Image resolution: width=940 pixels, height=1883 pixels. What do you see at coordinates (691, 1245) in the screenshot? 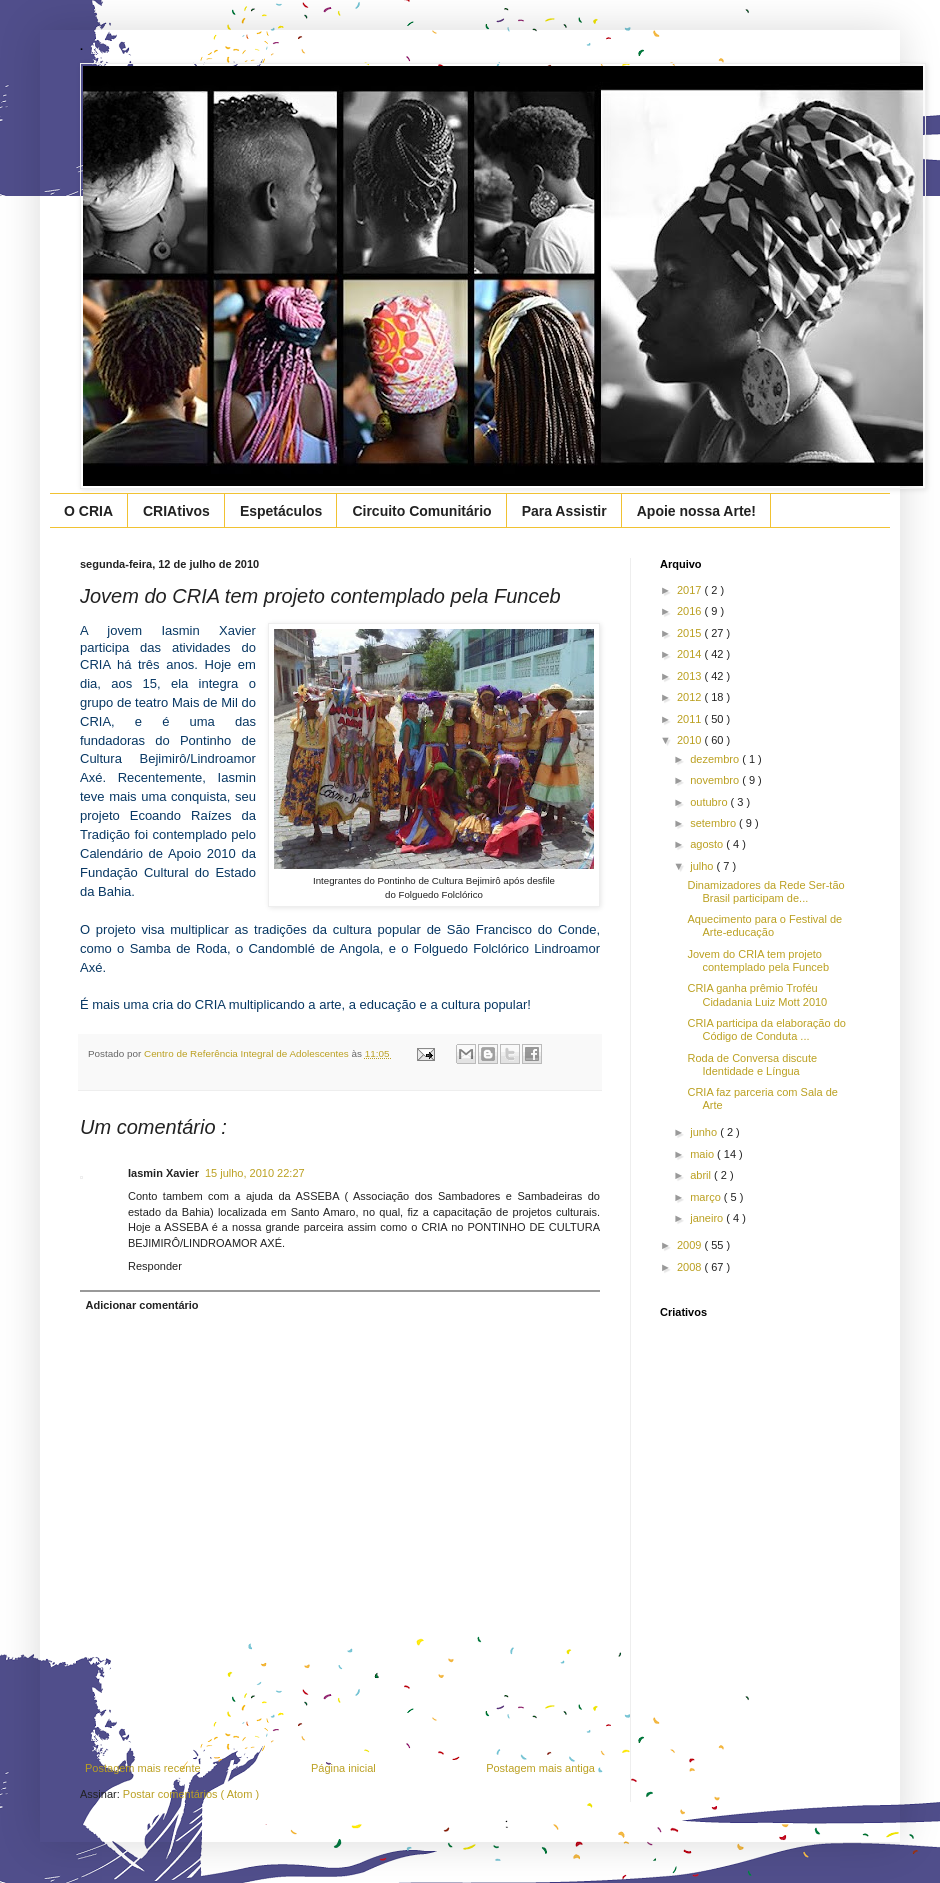
I see `2009` at bounding box center [691, 1245].